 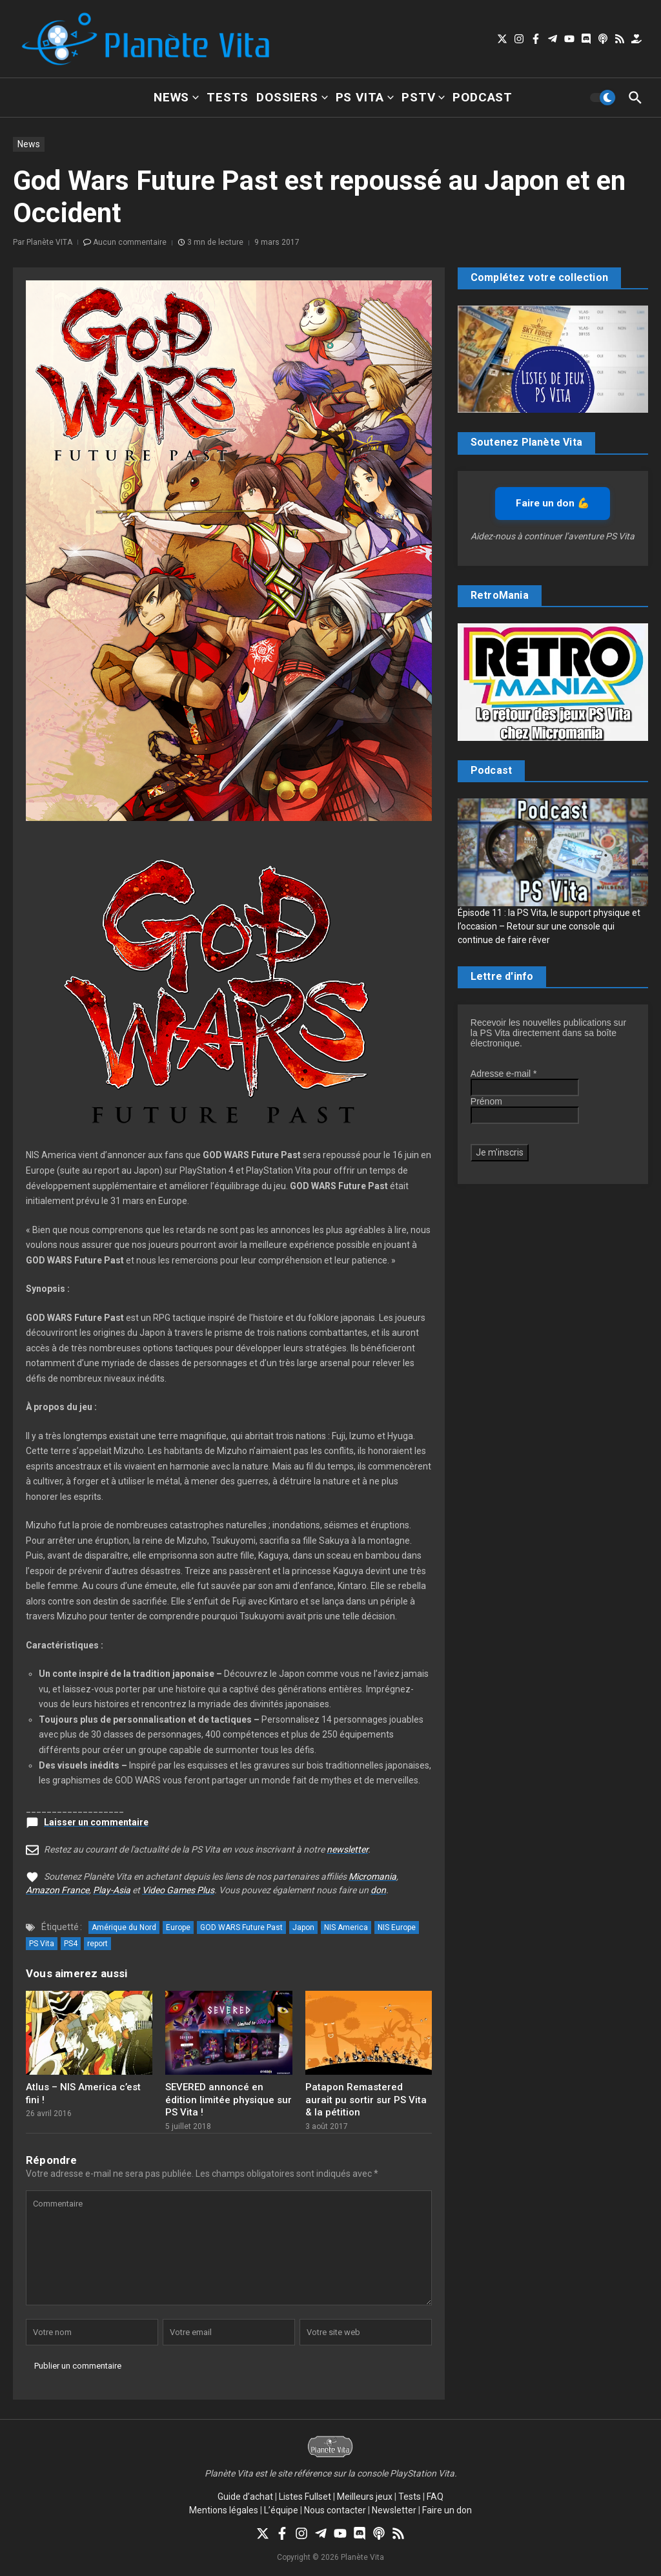 What do you see at coordinates (552, 503) in the screenshot?
I see `Faire un don 💪` at bounding box center [552, 503].